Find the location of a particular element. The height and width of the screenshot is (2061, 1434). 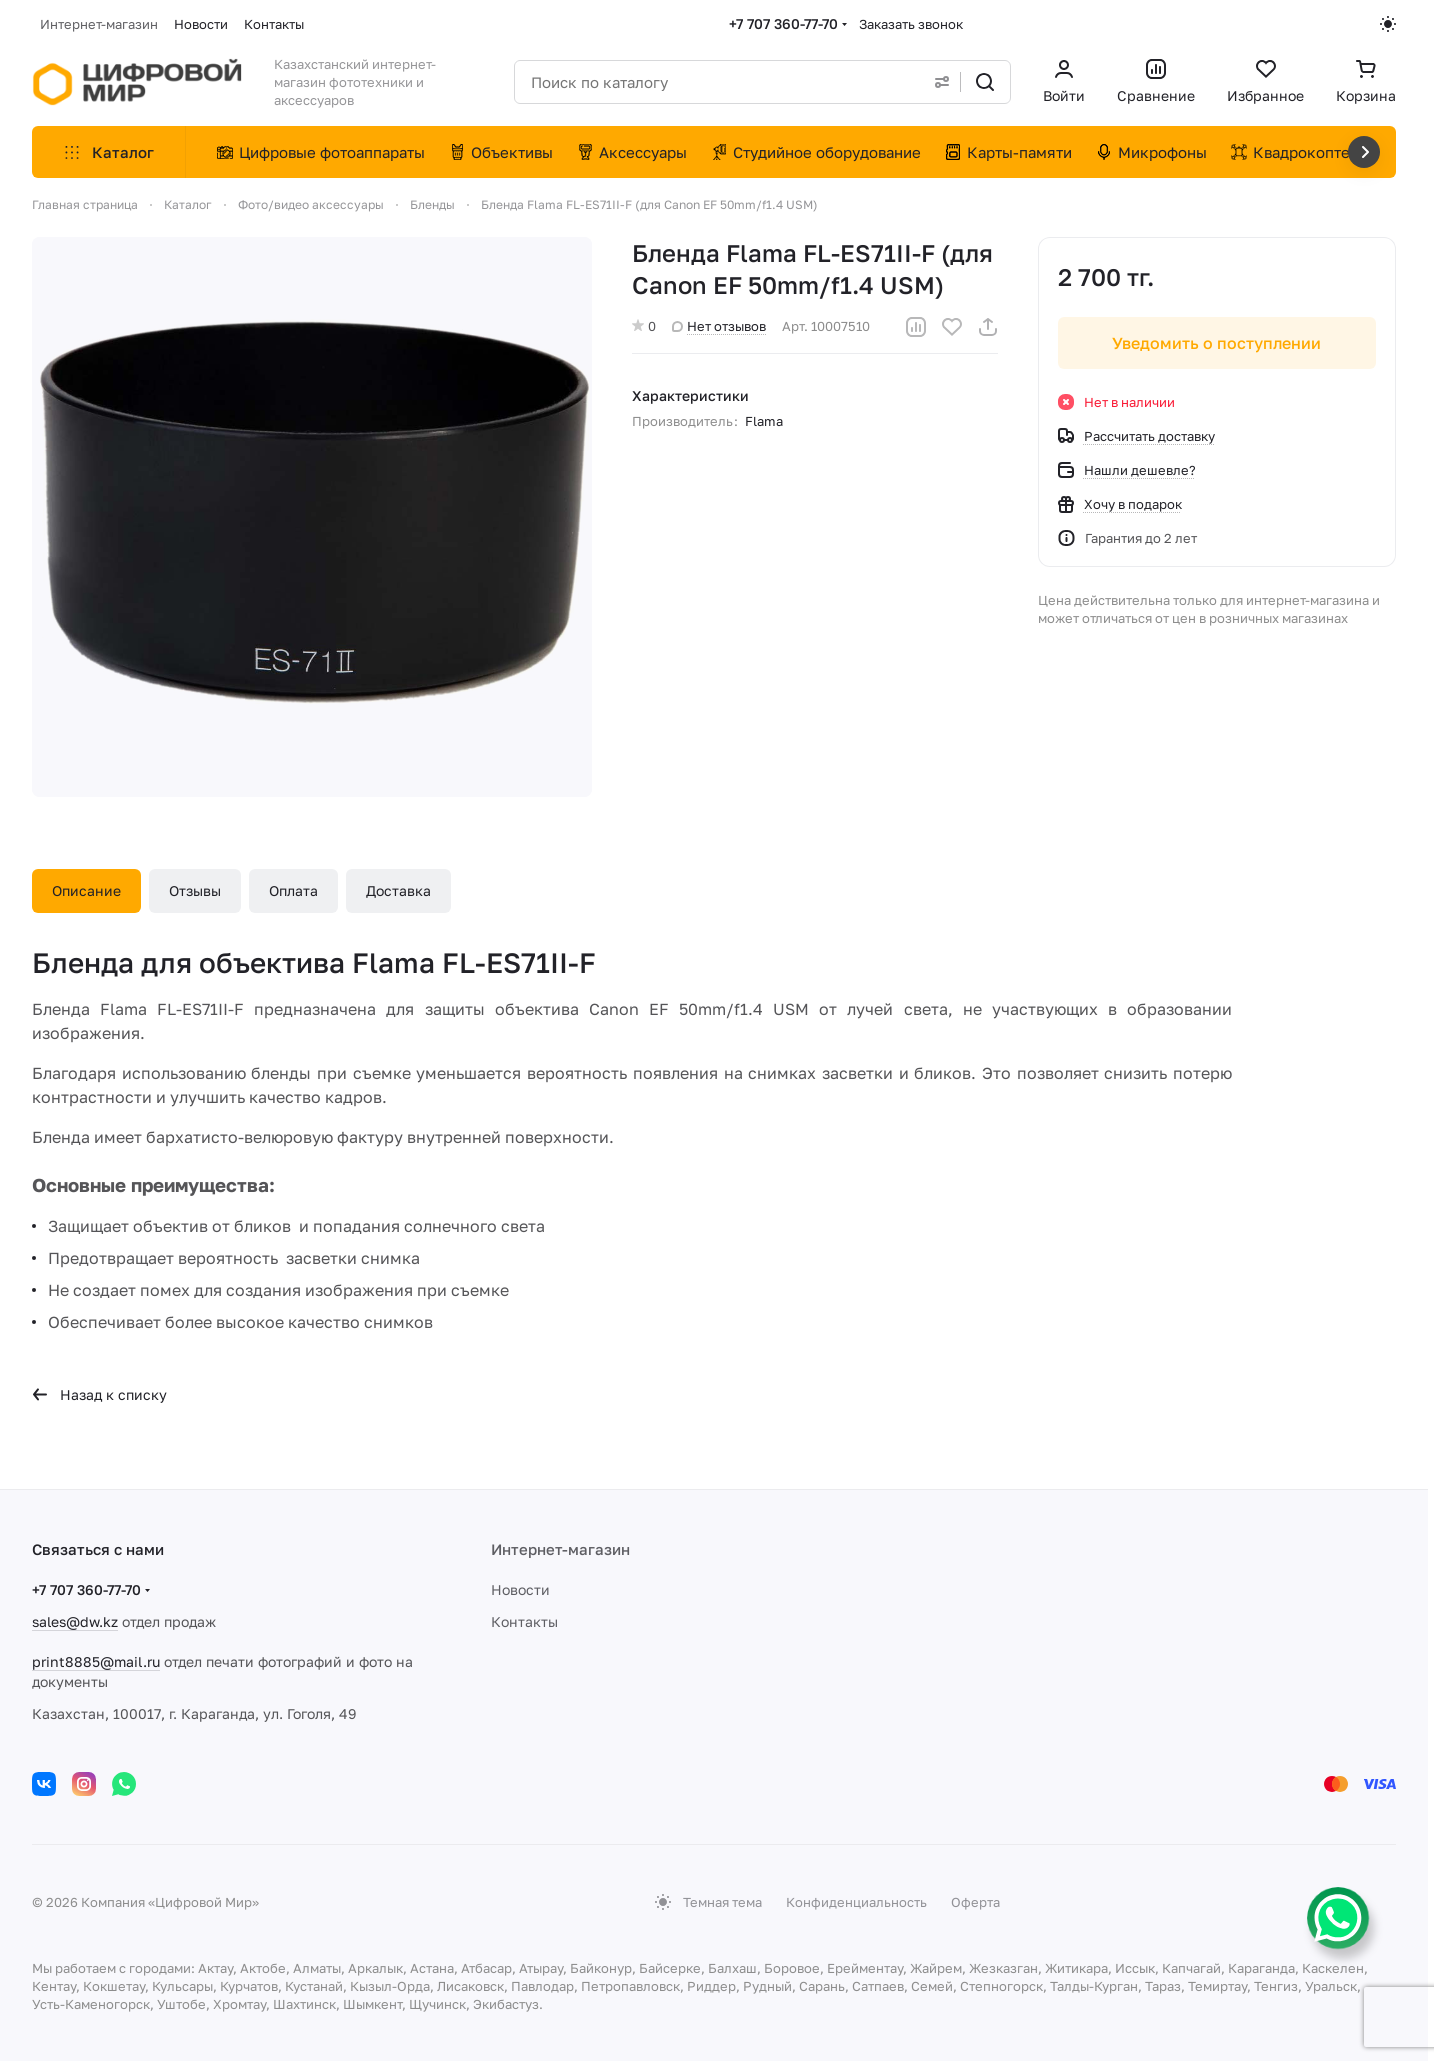

Новости is located at coordinates (520, 1589).